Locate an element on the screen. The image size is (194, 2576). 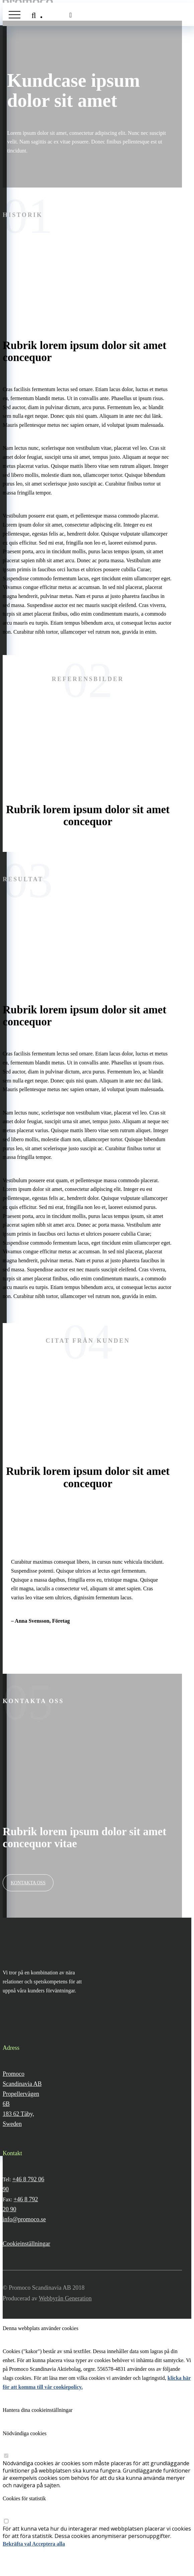
Cookieinställningar is located at coordinates (26, 2243).